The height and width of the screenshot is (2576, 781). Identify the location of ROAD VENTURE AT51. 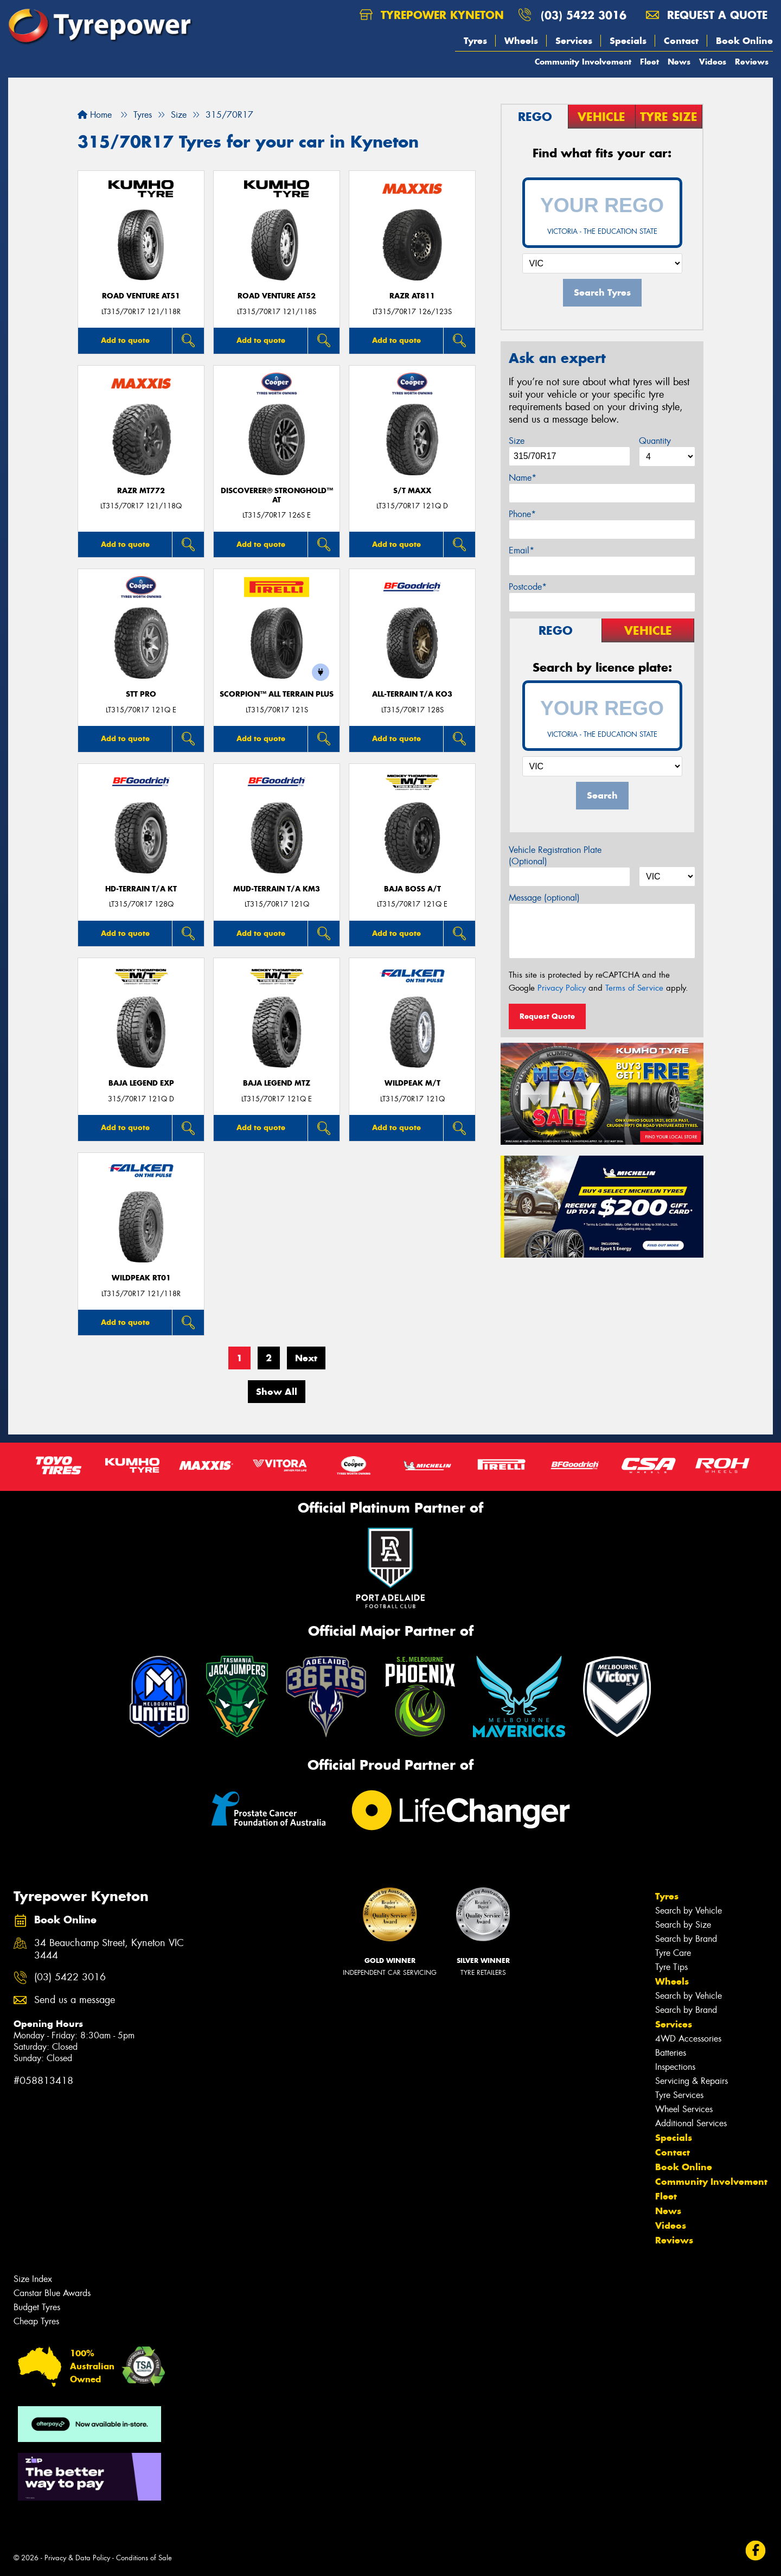
(141, 296).